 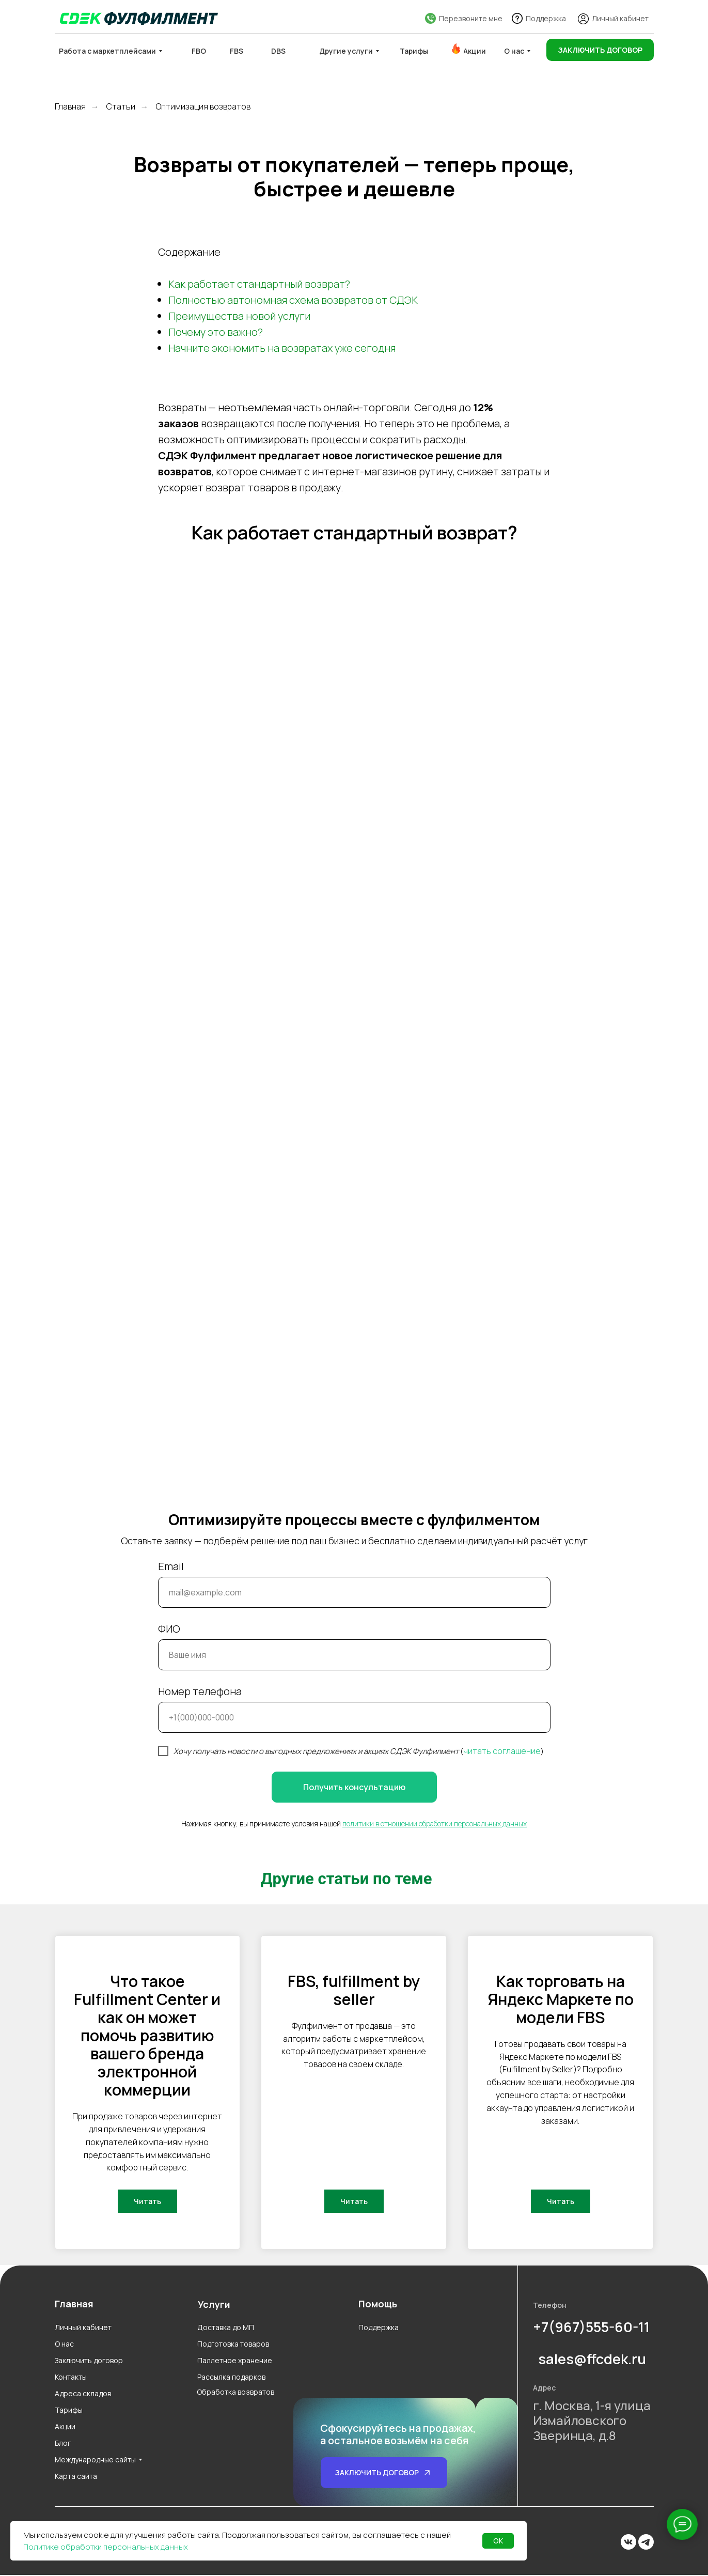 What do you see at coordinates (215, 332) in the screenshot?
I see `Почему это важно?` at bounding box center [215, 332].